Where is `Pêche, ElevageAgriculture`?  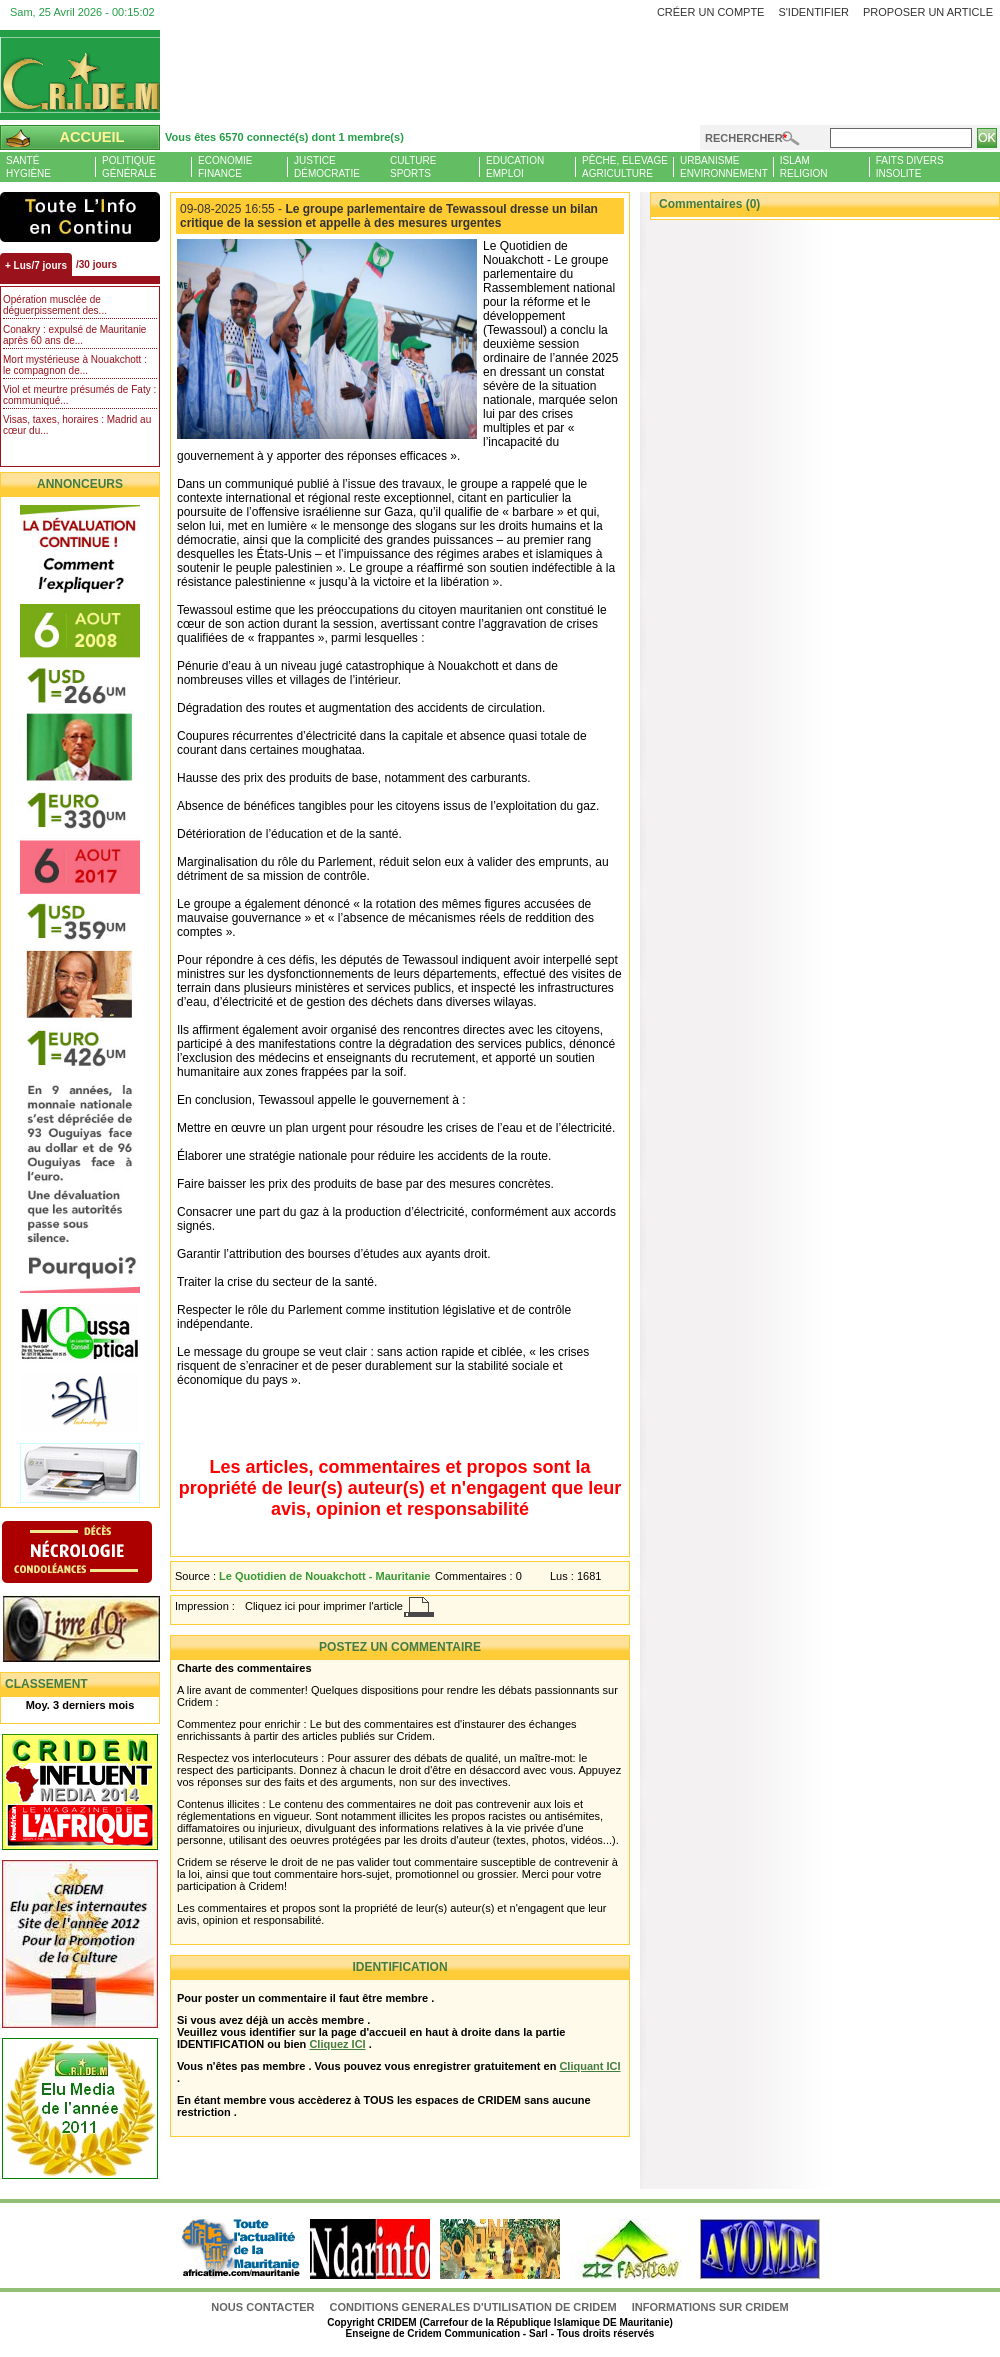 Pêche, ElevageAgriculture is located at coordinates (625, 167).